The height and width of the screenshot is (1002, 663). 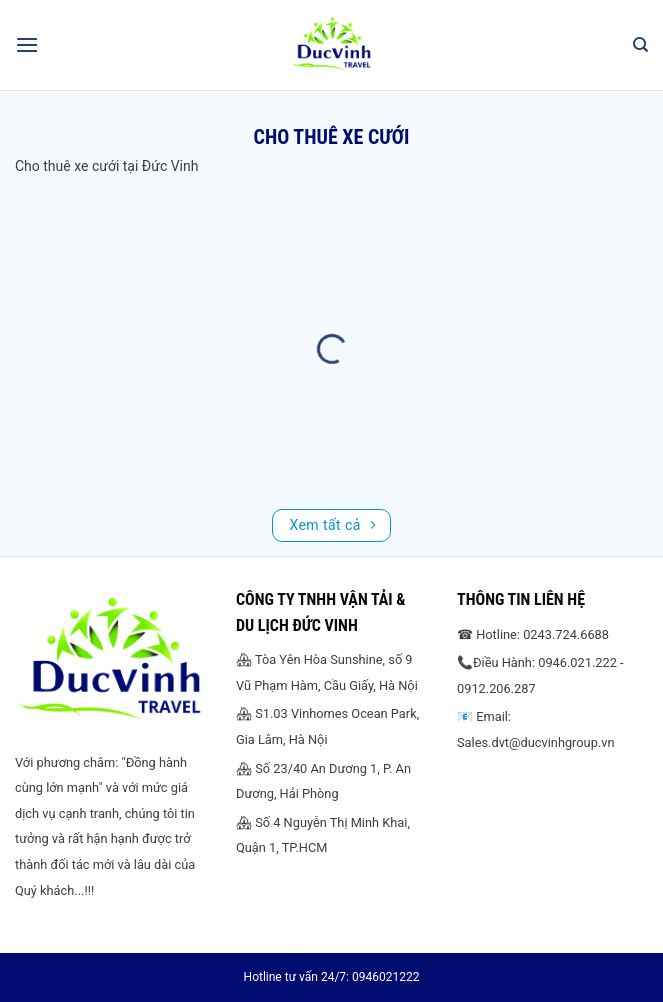 What do you see at coordinates (27, 44) in the screenshot?
I see `[Menu]` at bounding box center [27, 44].